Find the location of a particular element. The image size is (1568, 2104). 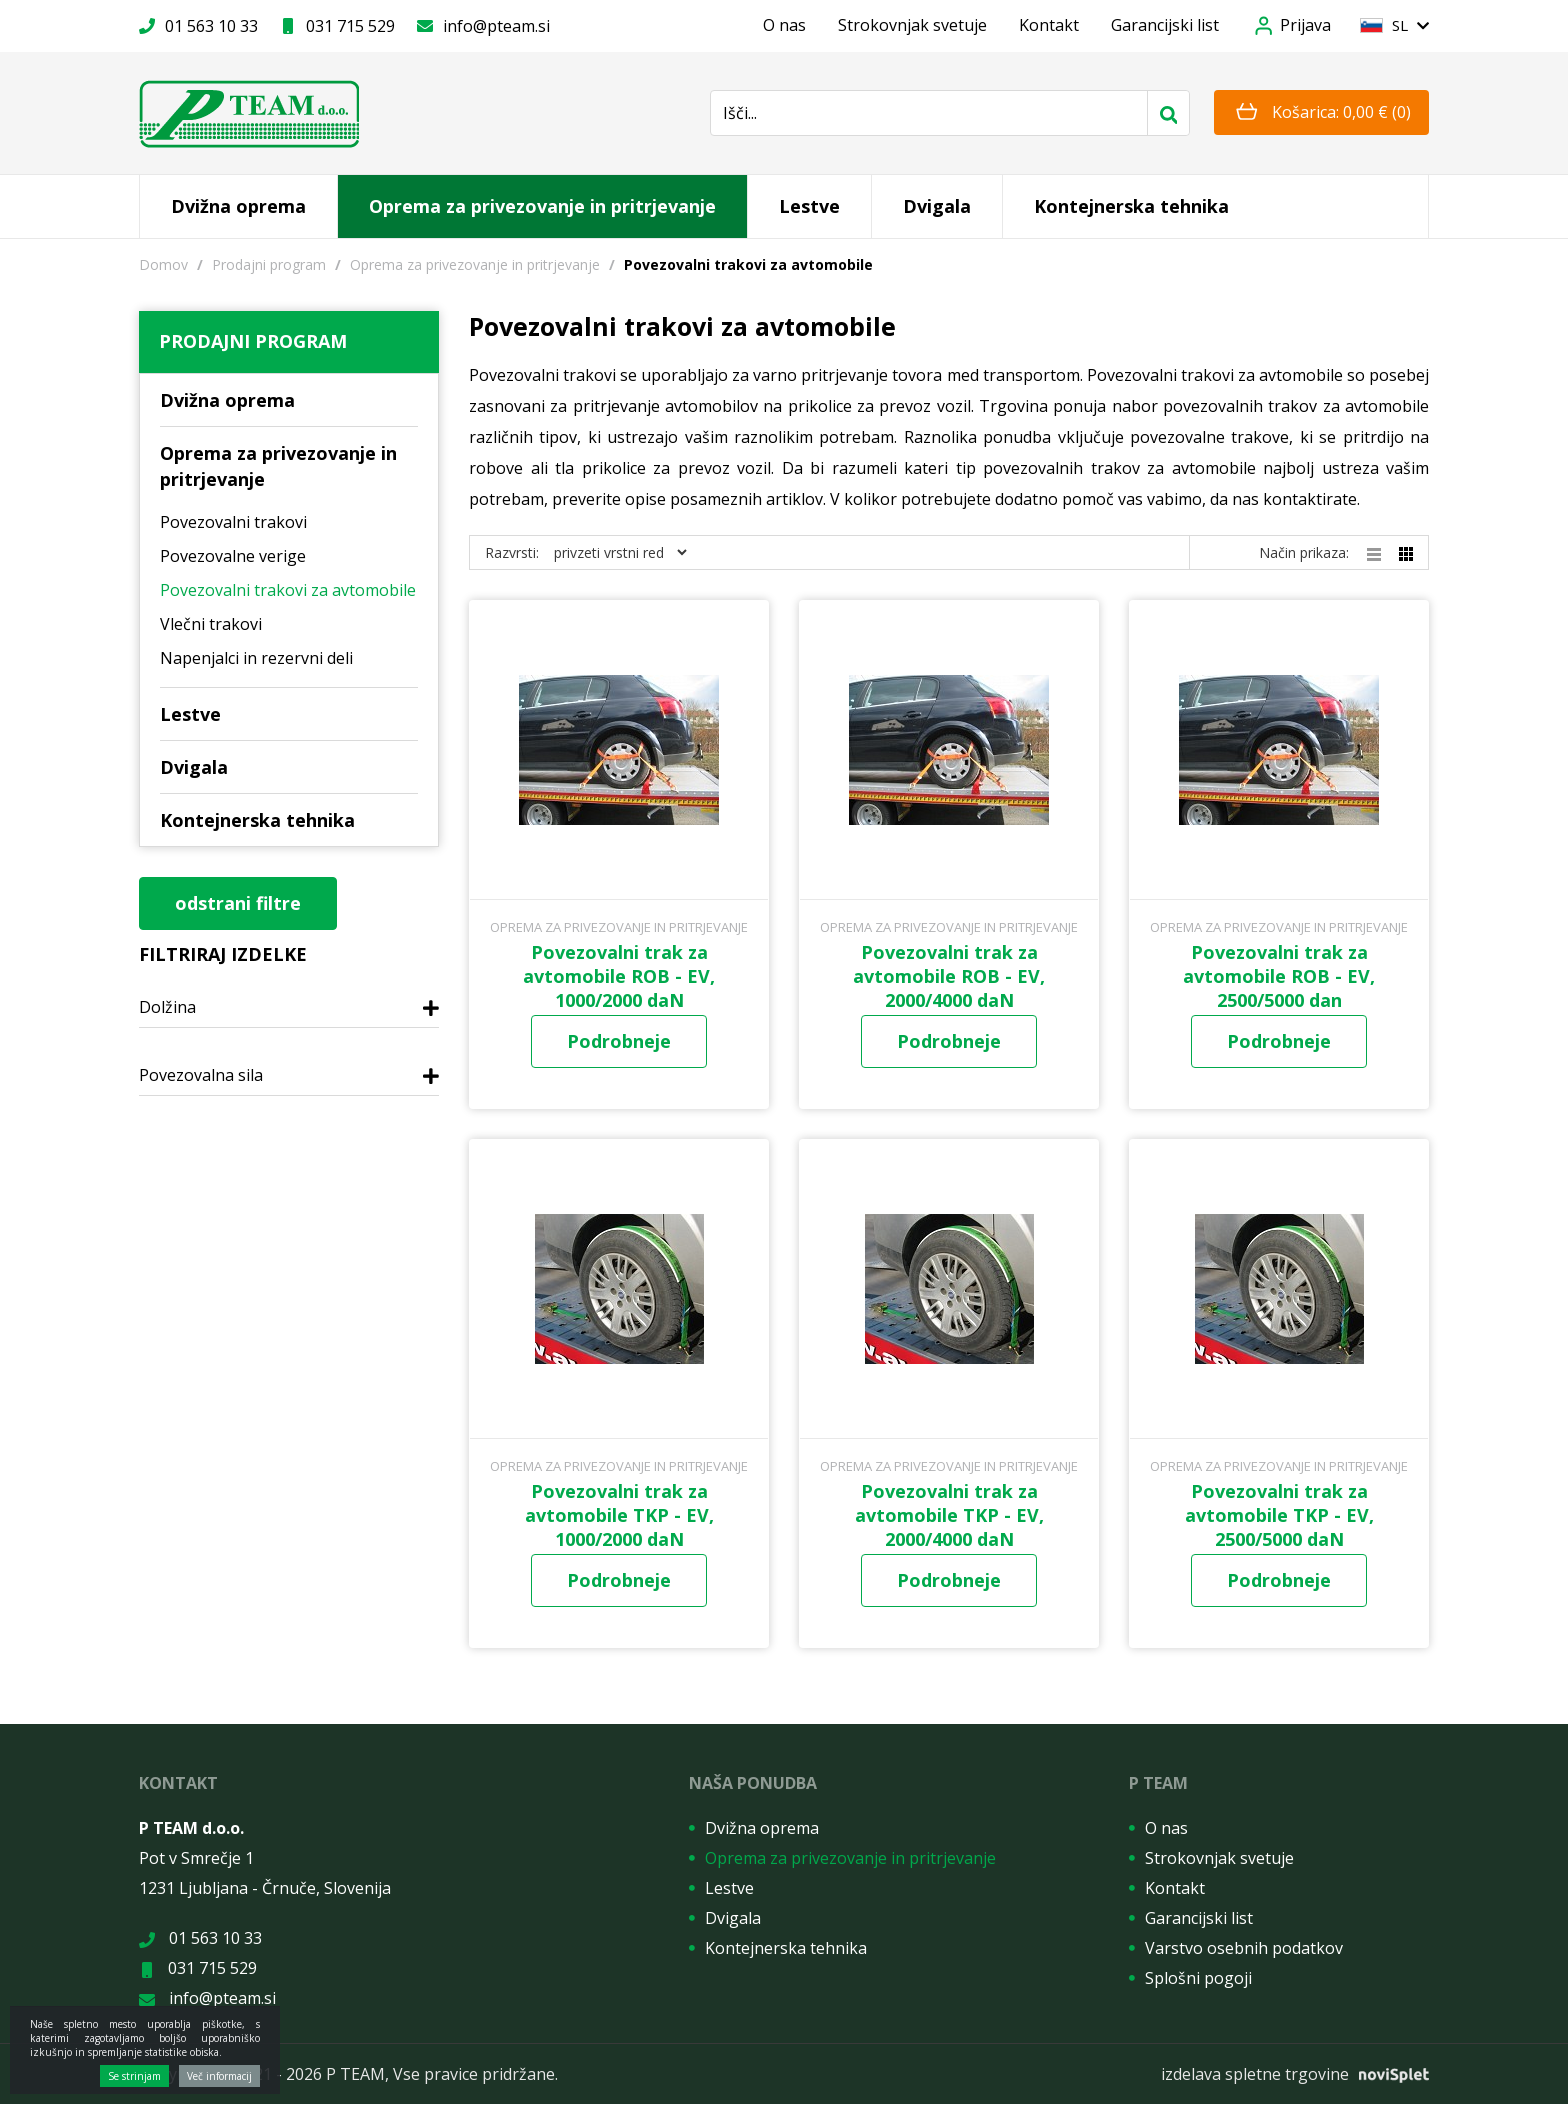

O nas is located at coordinates (784, 25).